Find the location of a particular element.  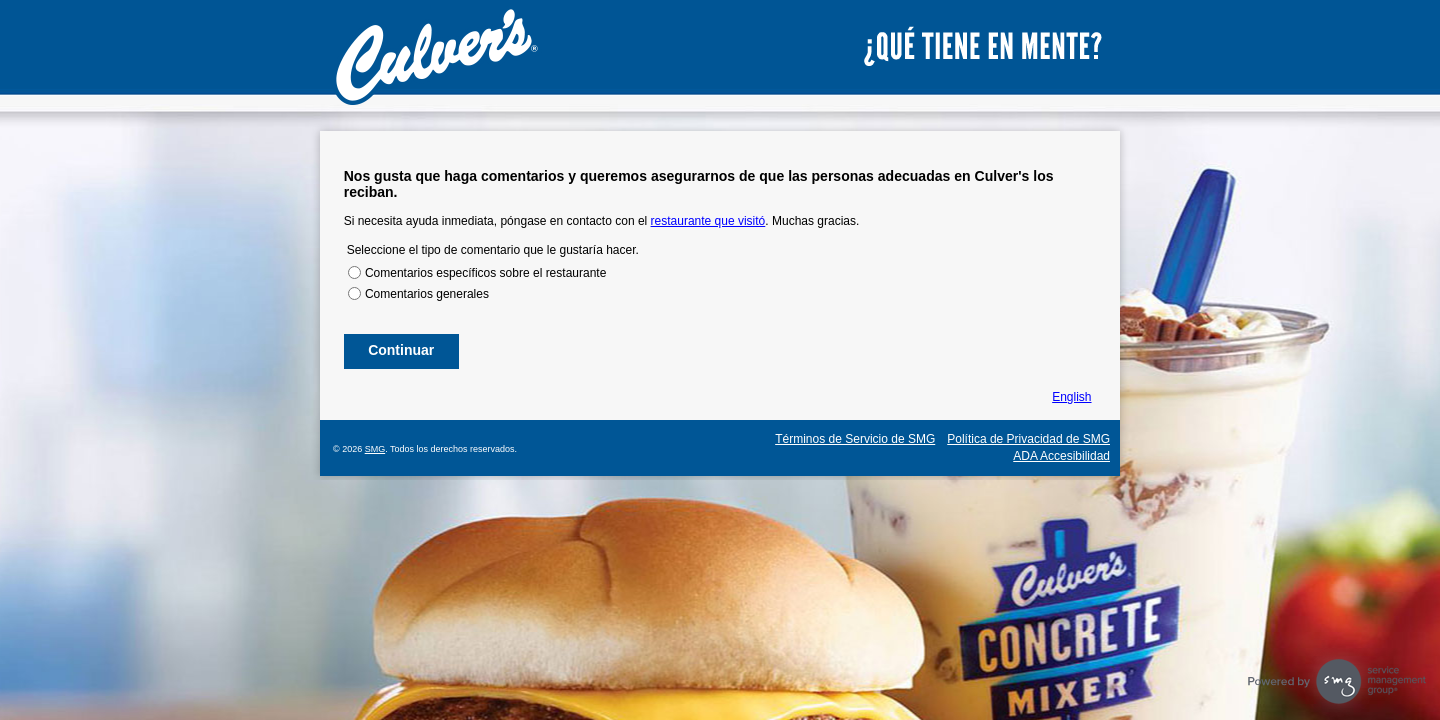

ADA Accesibilidad is located at coordinates (1061, 456).